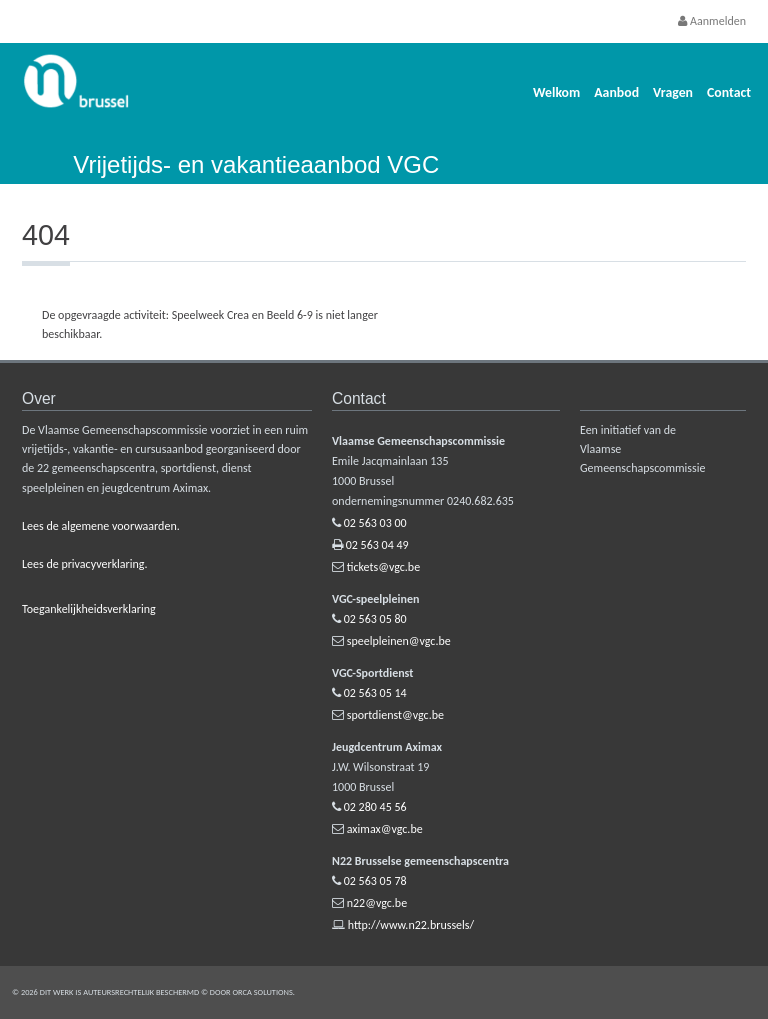 The image size is (768, 1019). What do you see at coordinates (411, 925) in the screenshot?
I see `http://www.n22.brussels/` at bounding box center [411, 925].